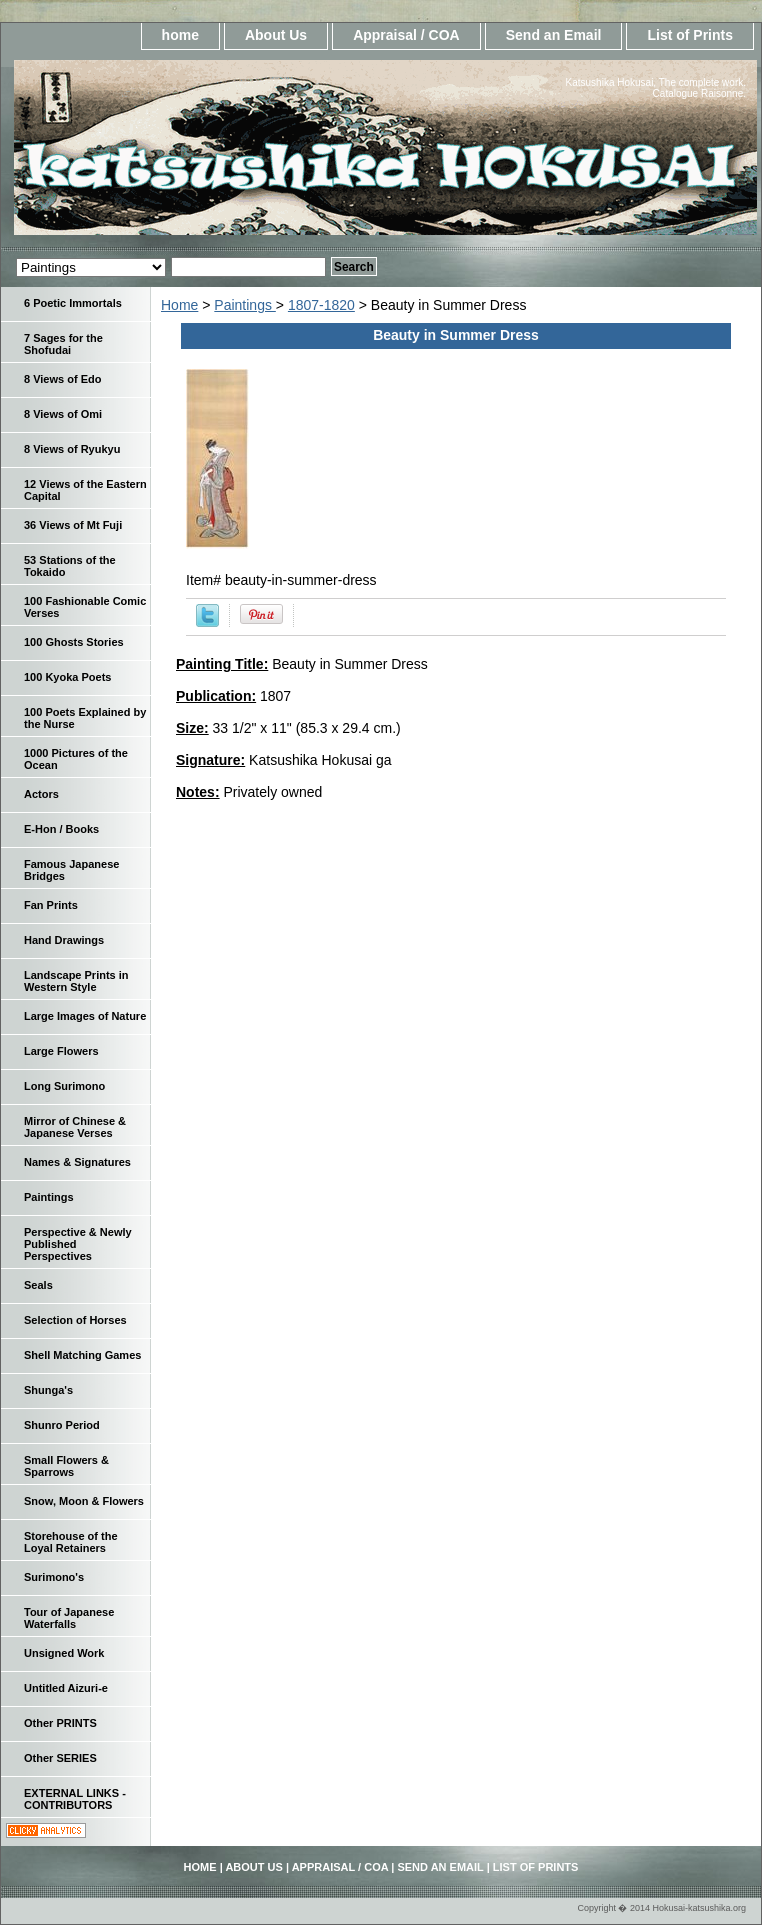  What do you see at coordinates (321, 305) in the screenshot?
I see `1807-1820` at bounding box center [321, 305].